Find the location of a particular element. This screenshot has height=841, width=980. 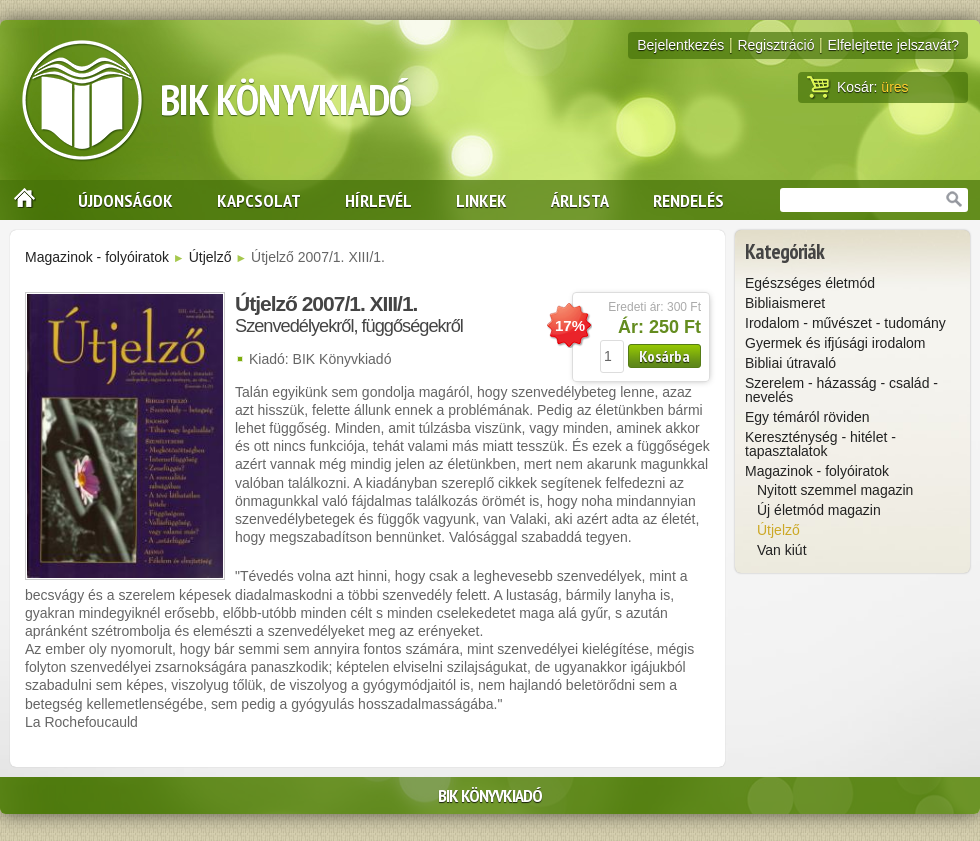

Magazinok - folyóiratok is located at coordinates (97, 257).